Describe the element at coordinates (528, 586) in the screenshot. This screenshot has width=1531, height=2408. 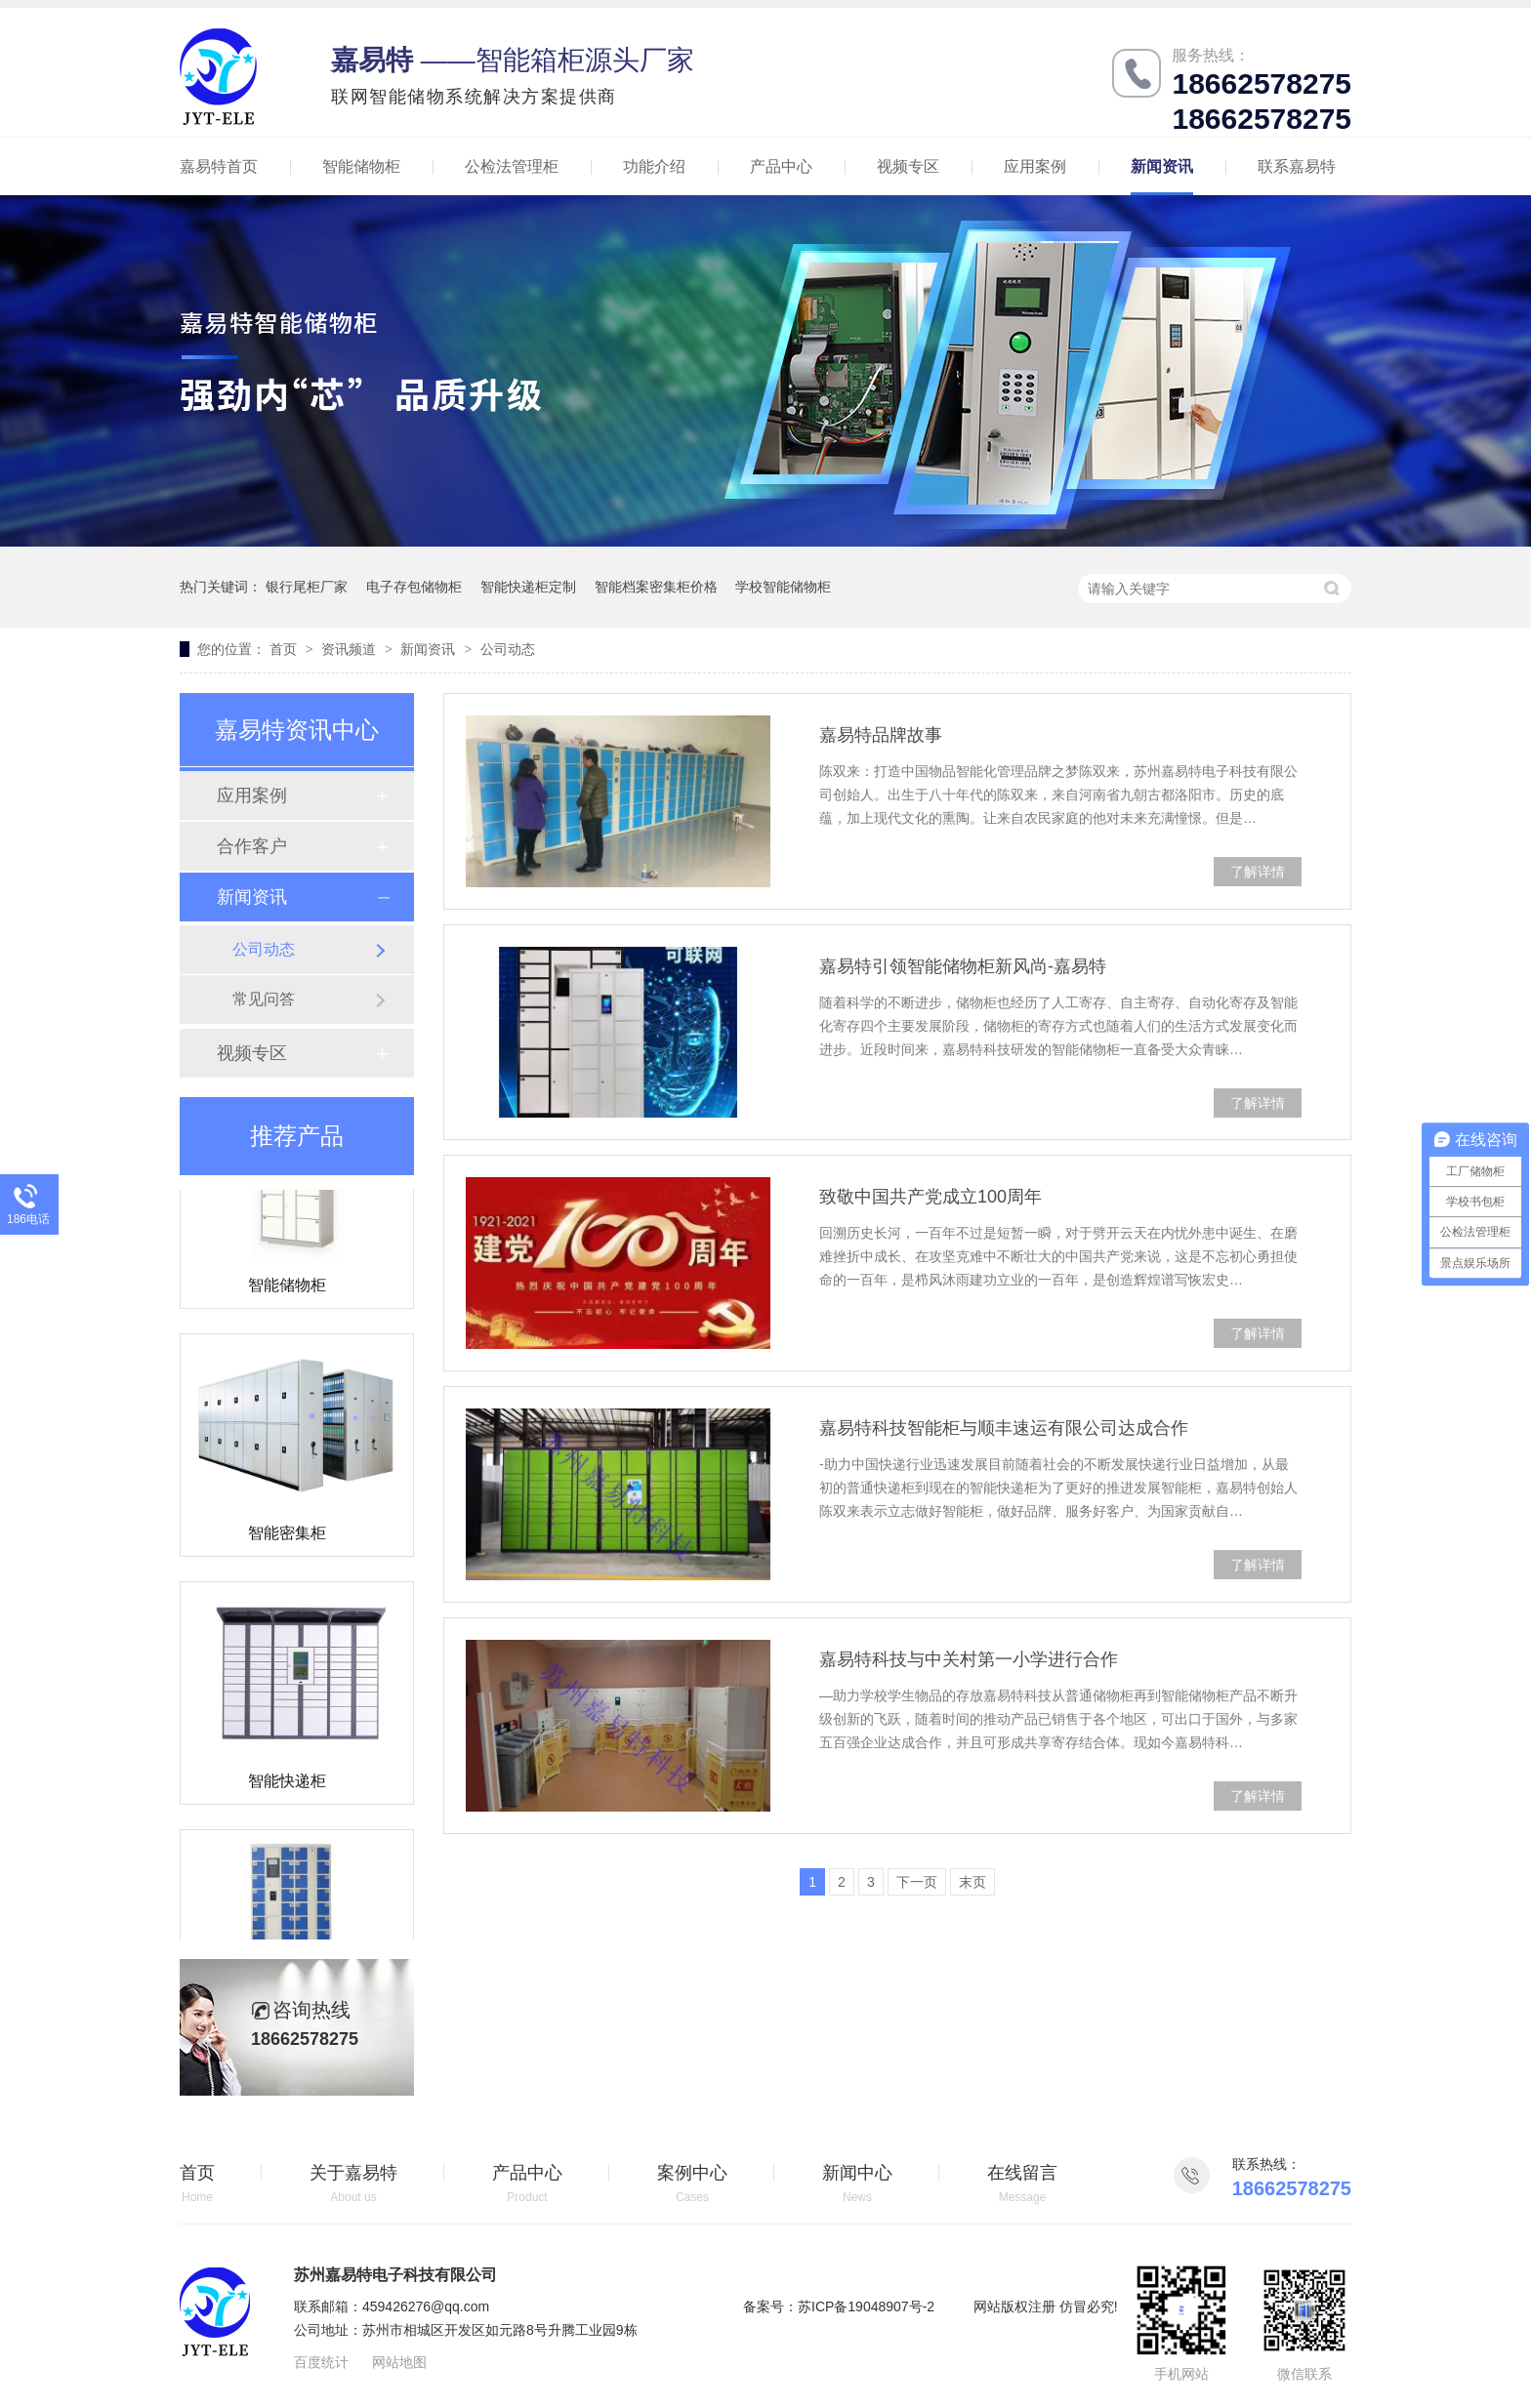
I see `智能快递柜定制` at that location.